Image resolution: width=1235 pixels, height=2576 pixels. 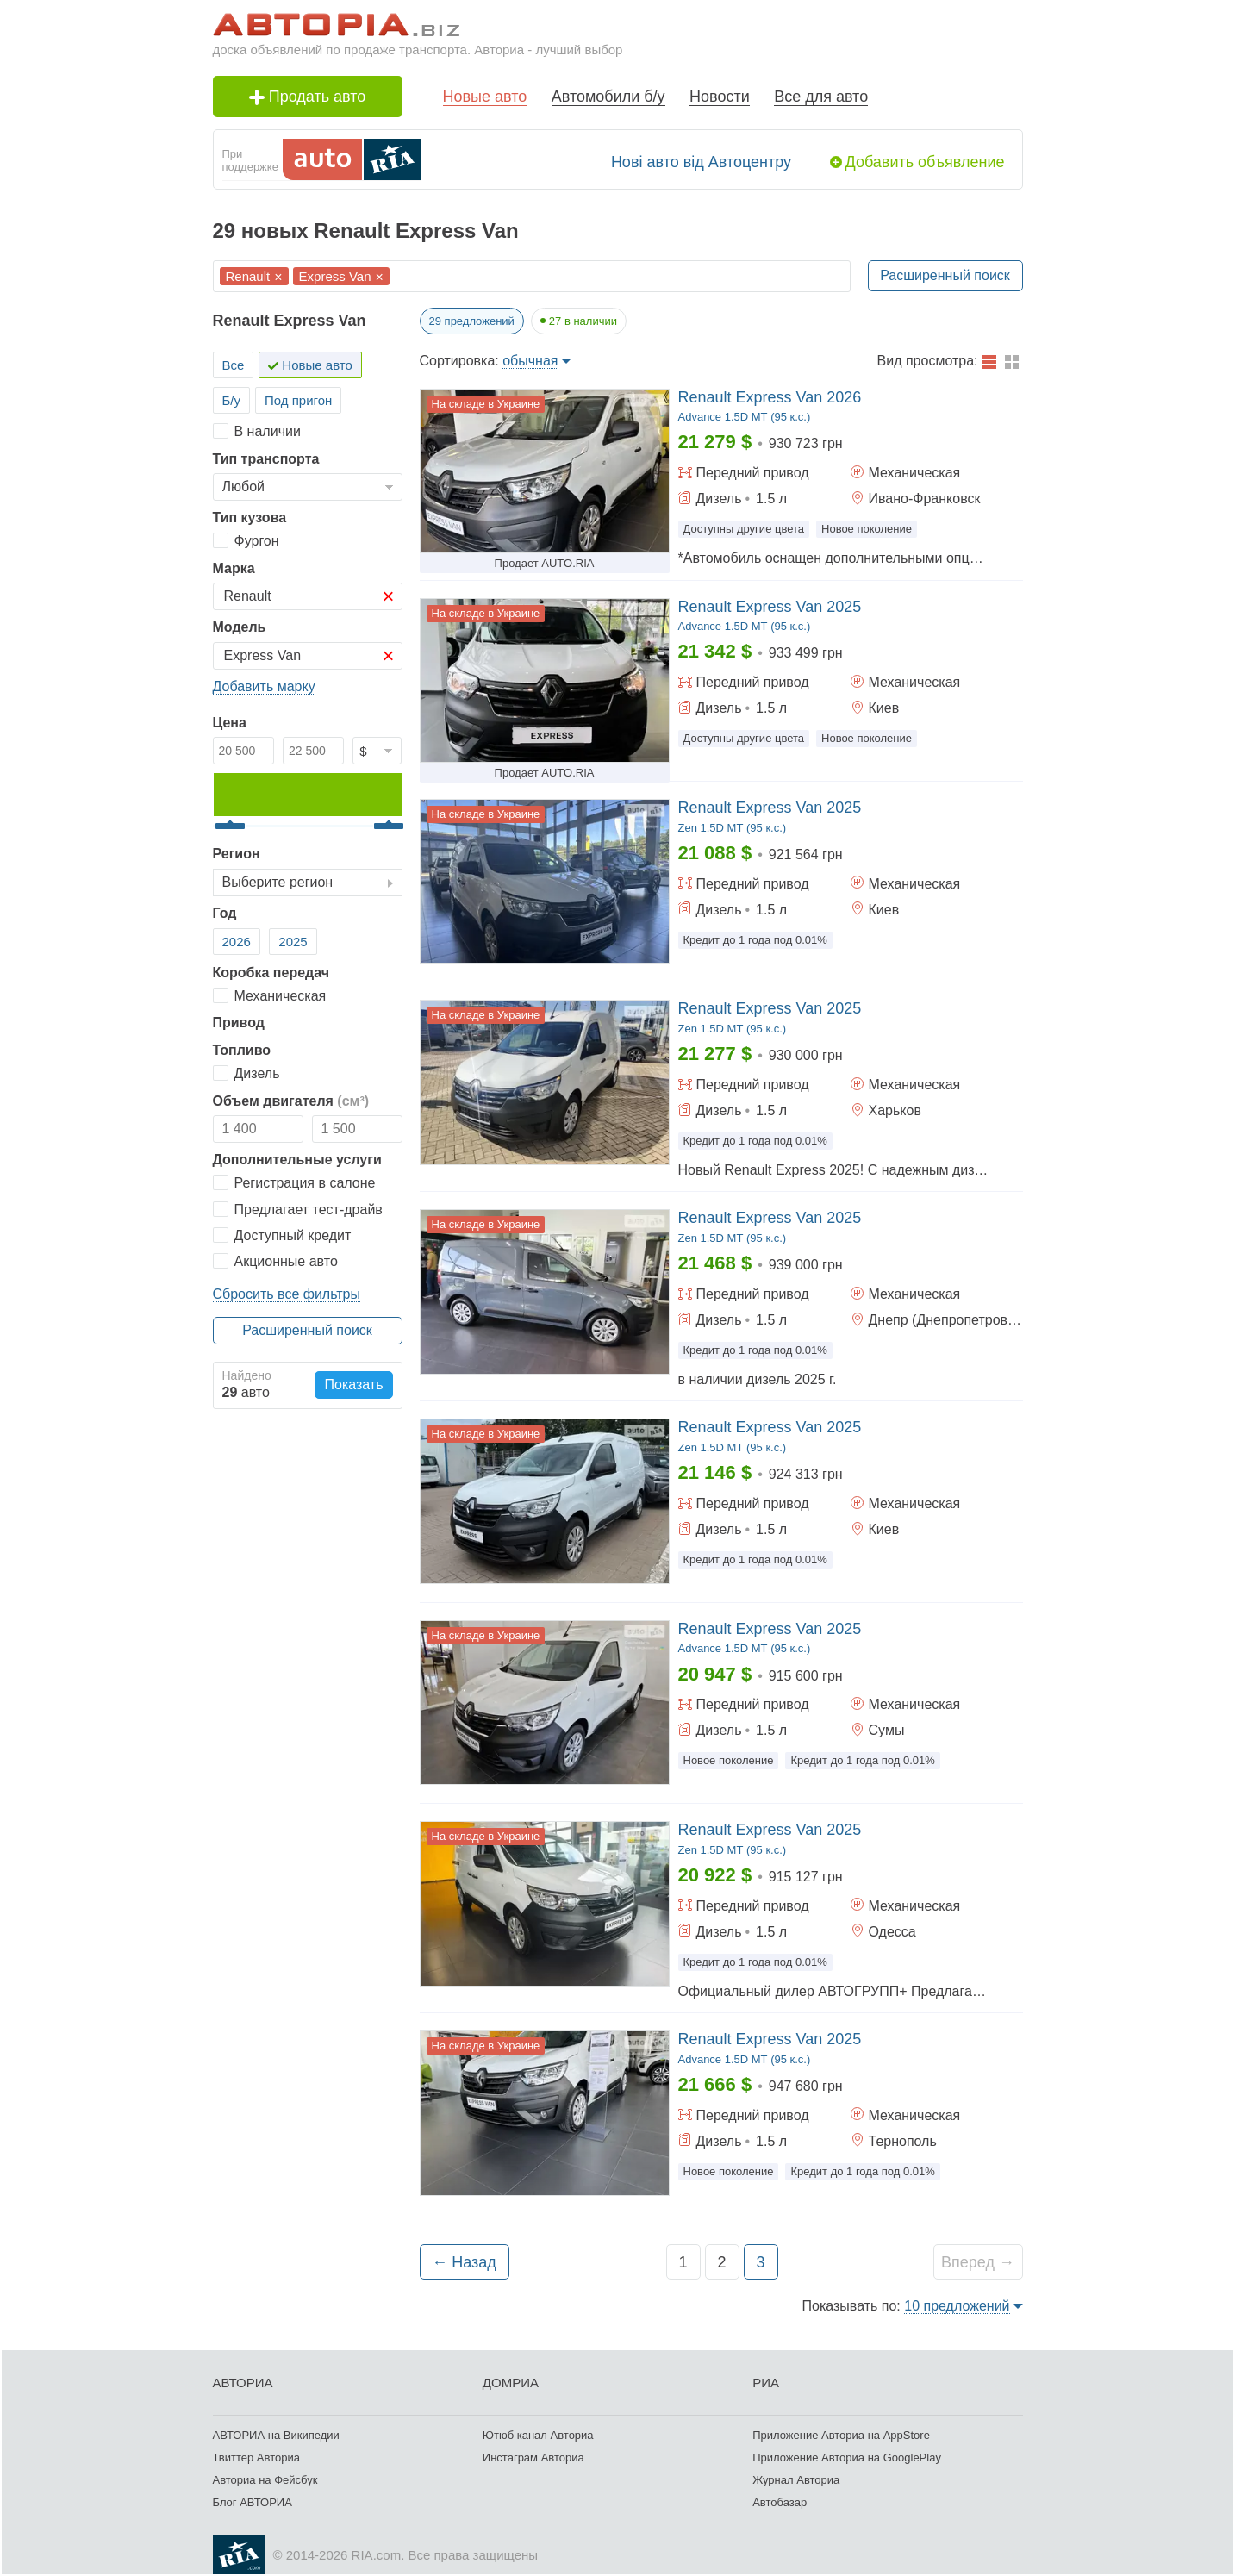 I want to click on АВТОРИА на Википедии, so click(x=276, y=2435).